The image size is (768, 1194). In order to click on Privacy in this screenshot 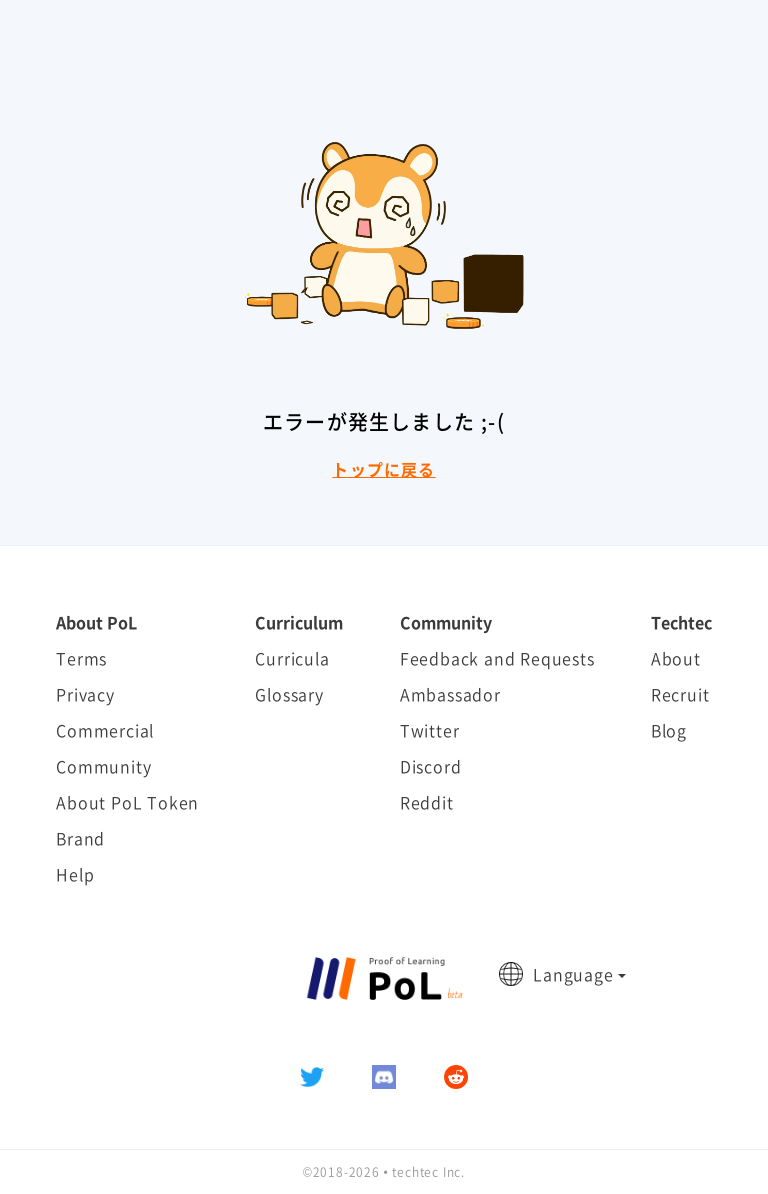, I will do `click(85, 694)`.